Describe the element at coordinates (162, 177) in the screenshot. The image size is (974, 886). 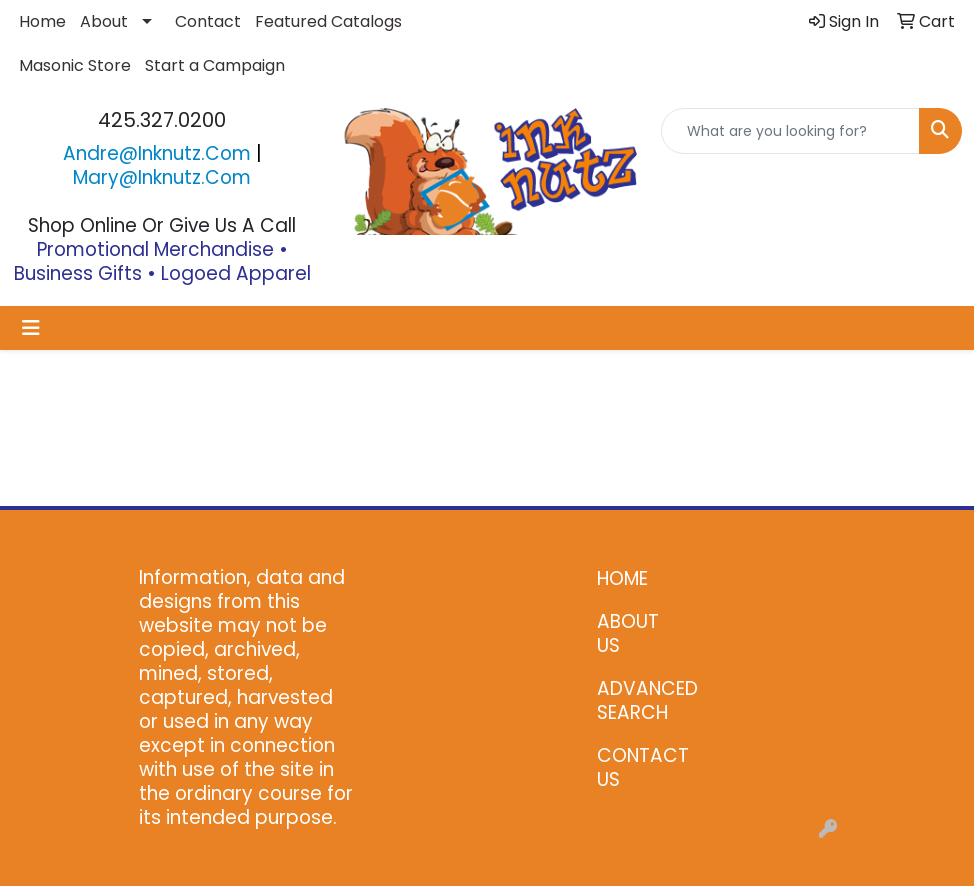
I see `mary@inknutz.com` at that location.